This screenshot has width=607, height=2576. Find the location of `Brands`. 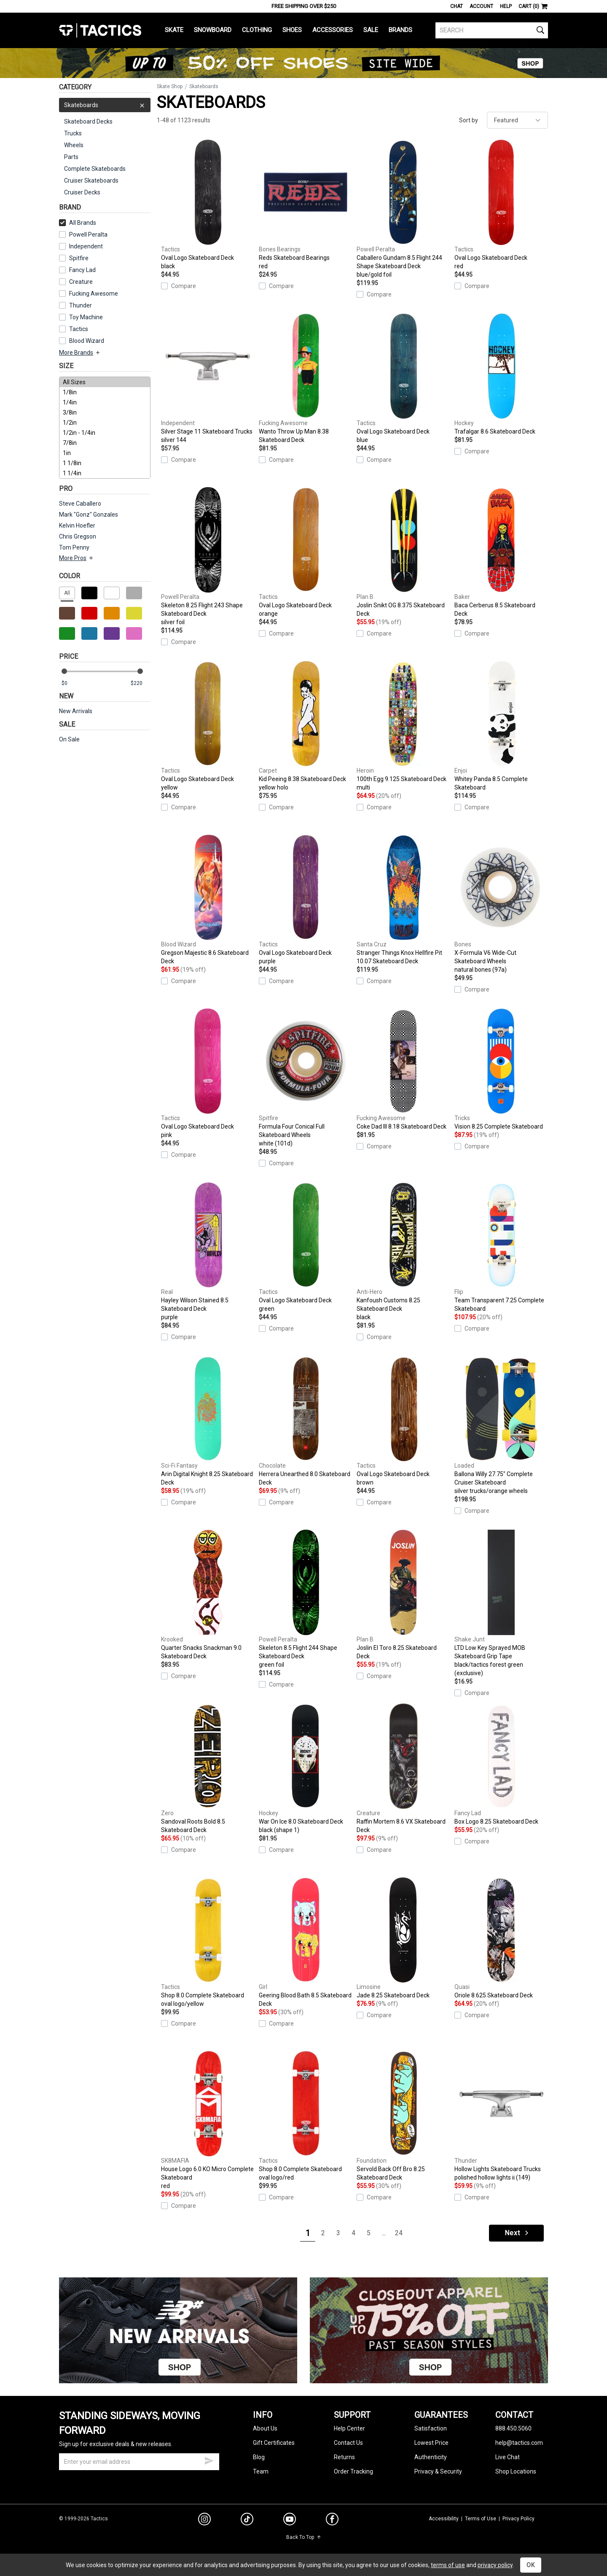

Brands is located at coordinates (400, 30).